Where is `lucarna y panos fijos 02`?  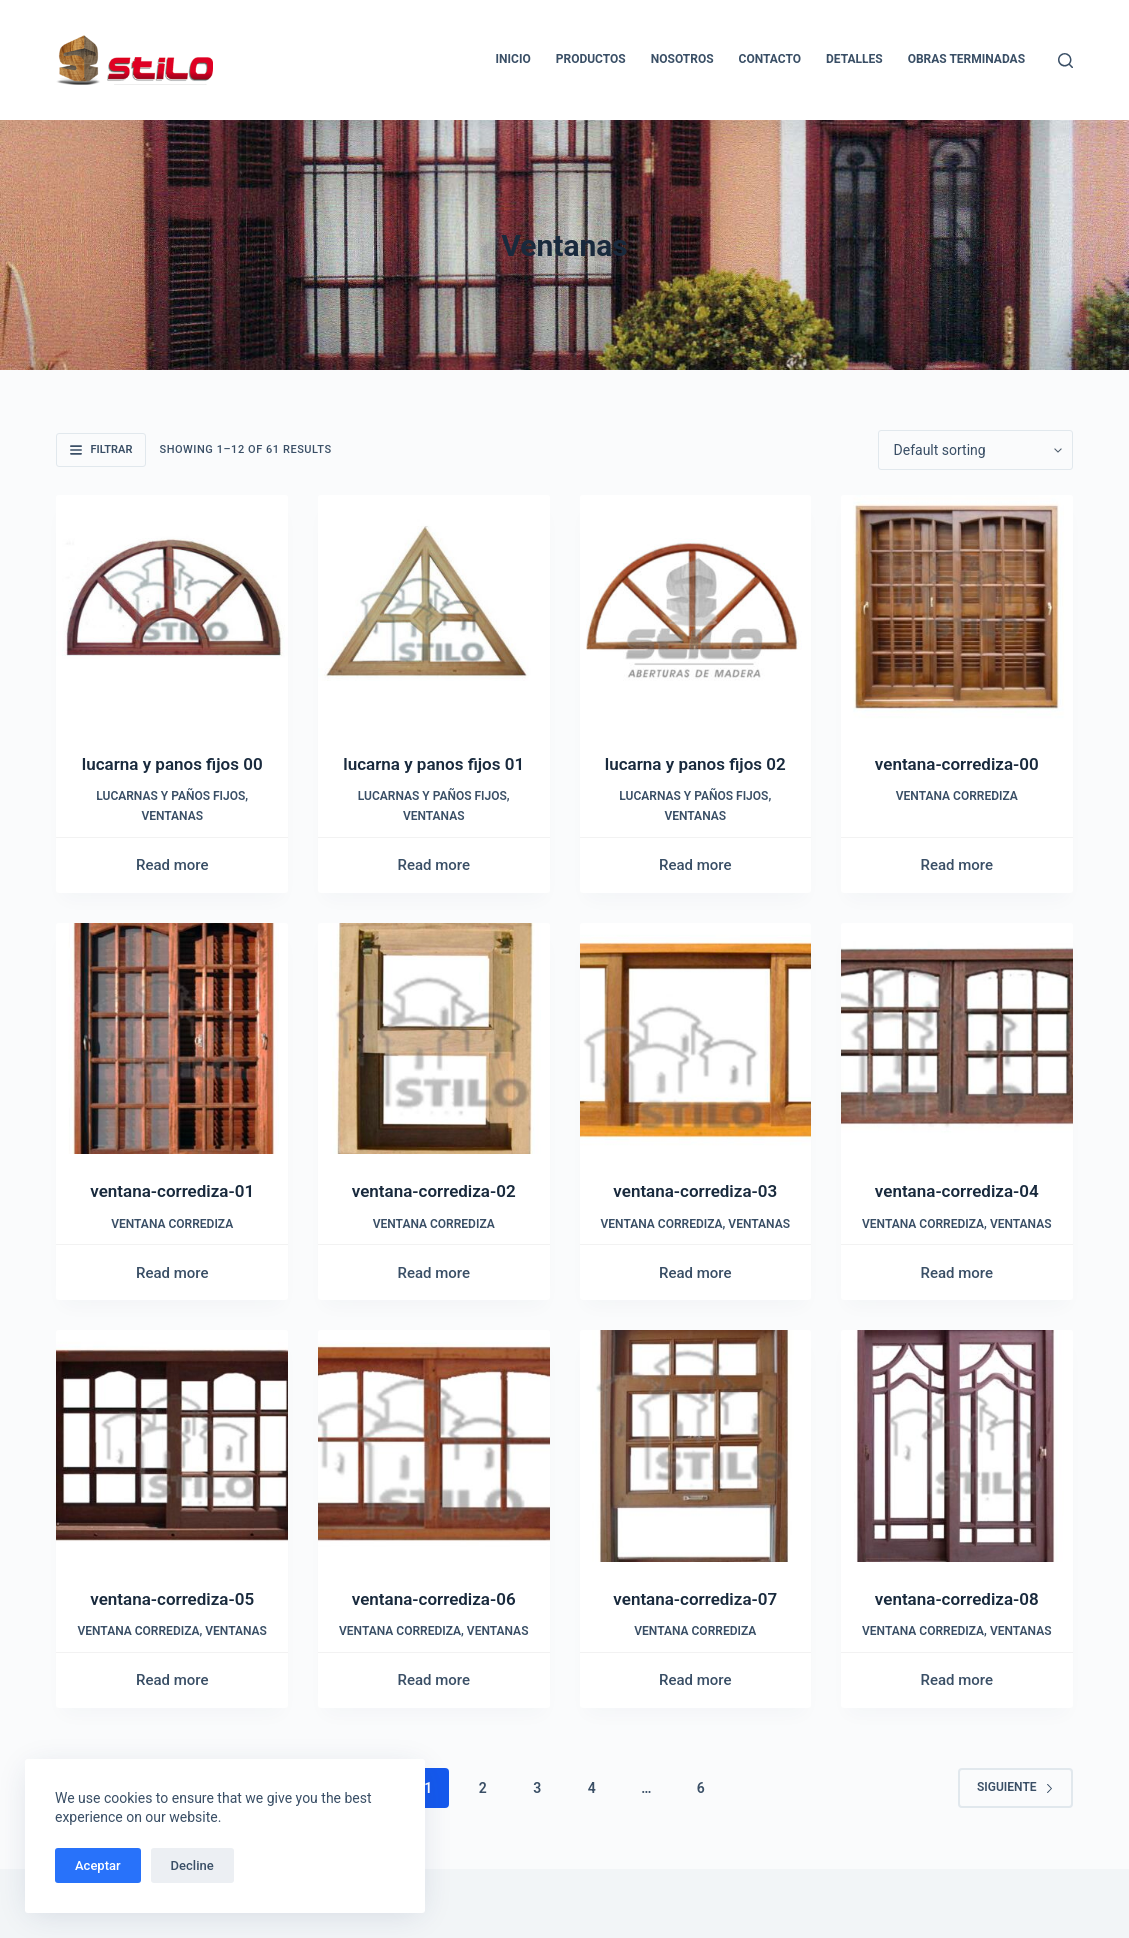
lucarna y panos fijos 02 is located at coordinates (695, 764).